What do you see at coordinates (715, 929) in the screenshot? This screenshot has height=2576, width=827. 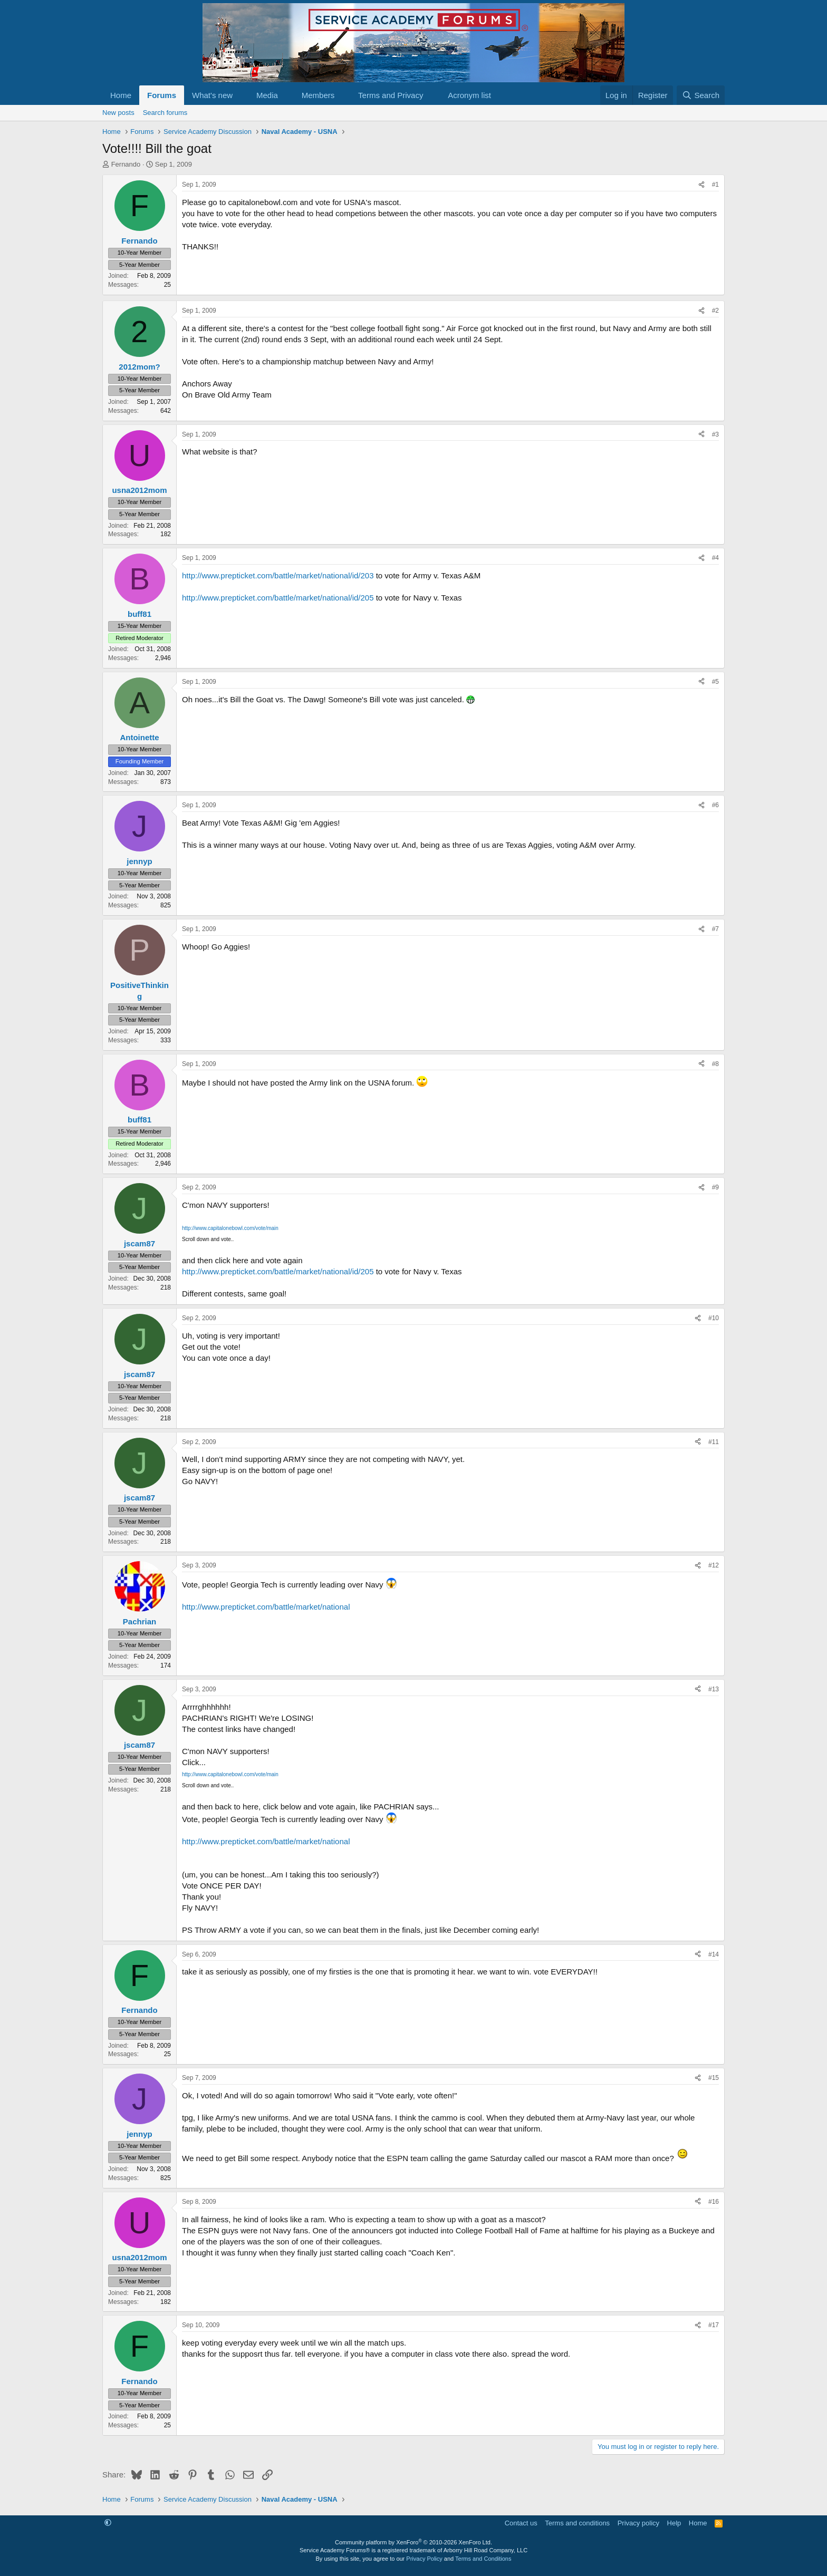 I see `#7` at bounding box center [715, 929].